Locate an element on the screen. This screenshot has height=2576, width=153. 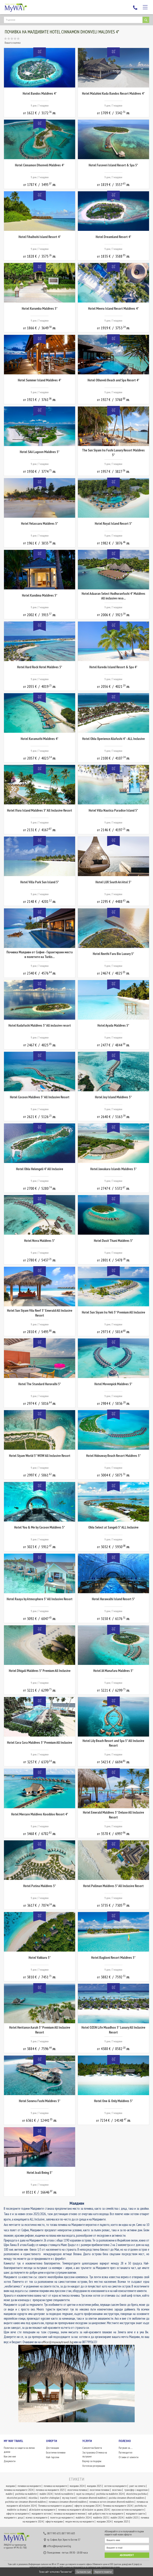
rayat na zemyata is located at coordinates (85, 2494).